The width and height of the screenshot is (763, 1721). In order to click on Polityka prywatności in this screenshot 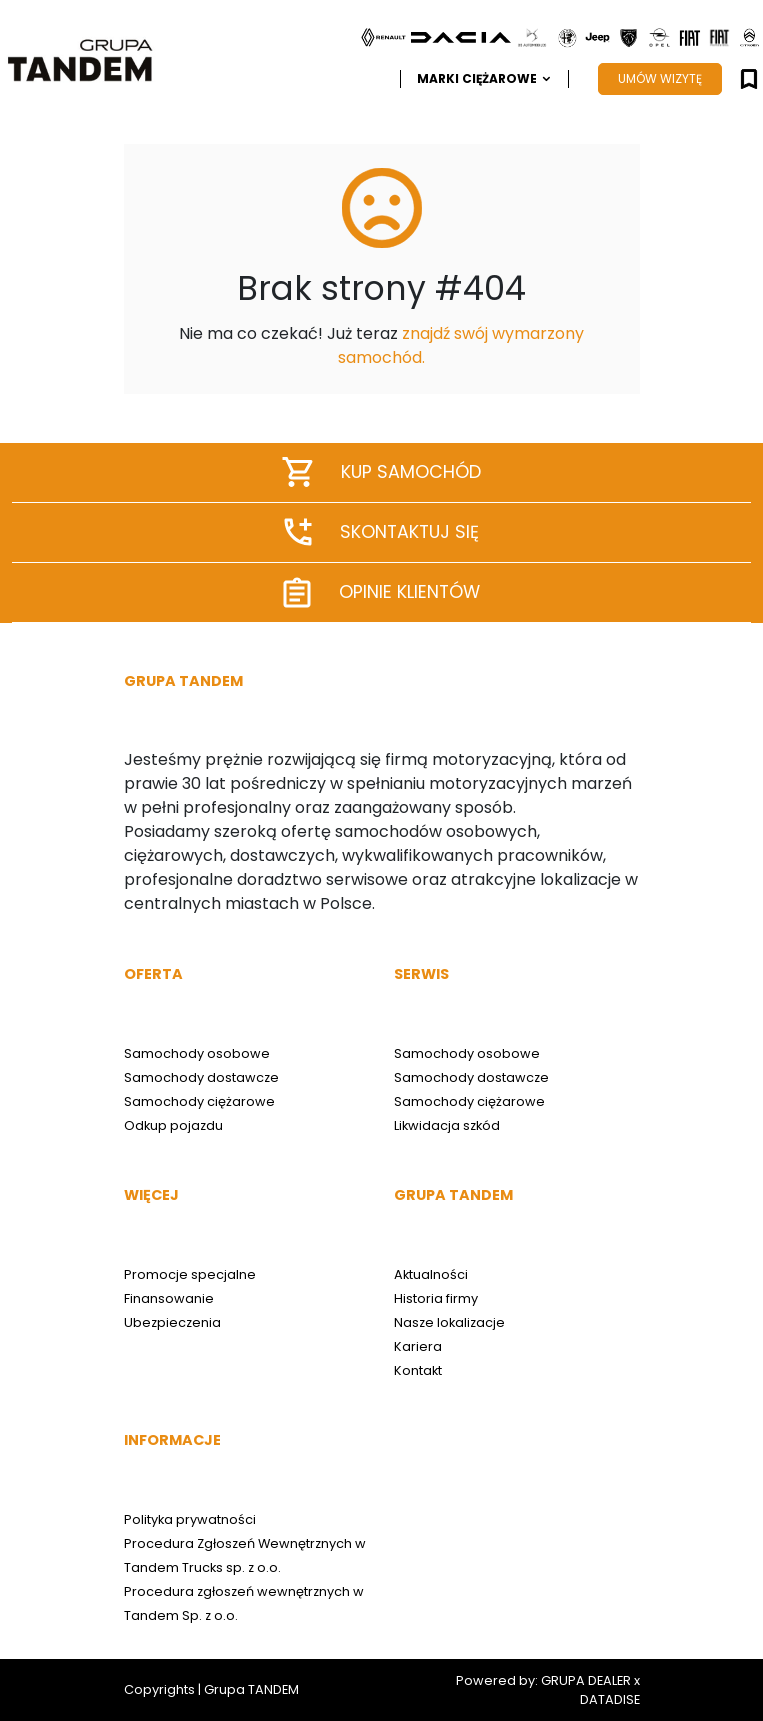, I will do `click(190, 1519)`.